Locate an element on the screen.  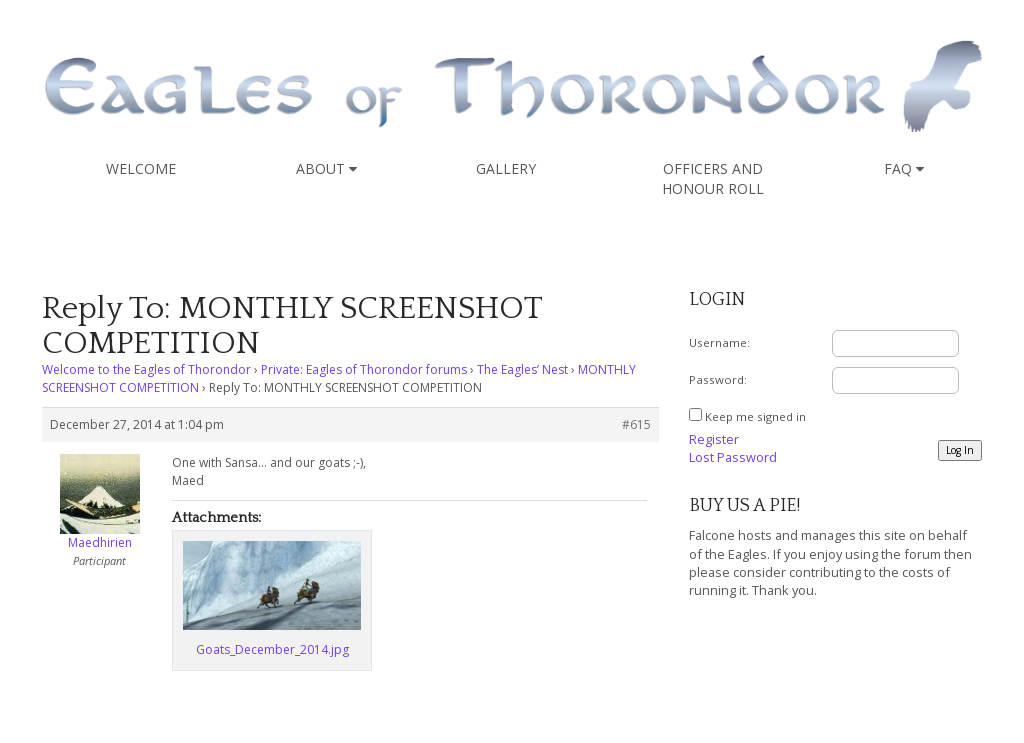
#615 is located at coordinates (636, 424).